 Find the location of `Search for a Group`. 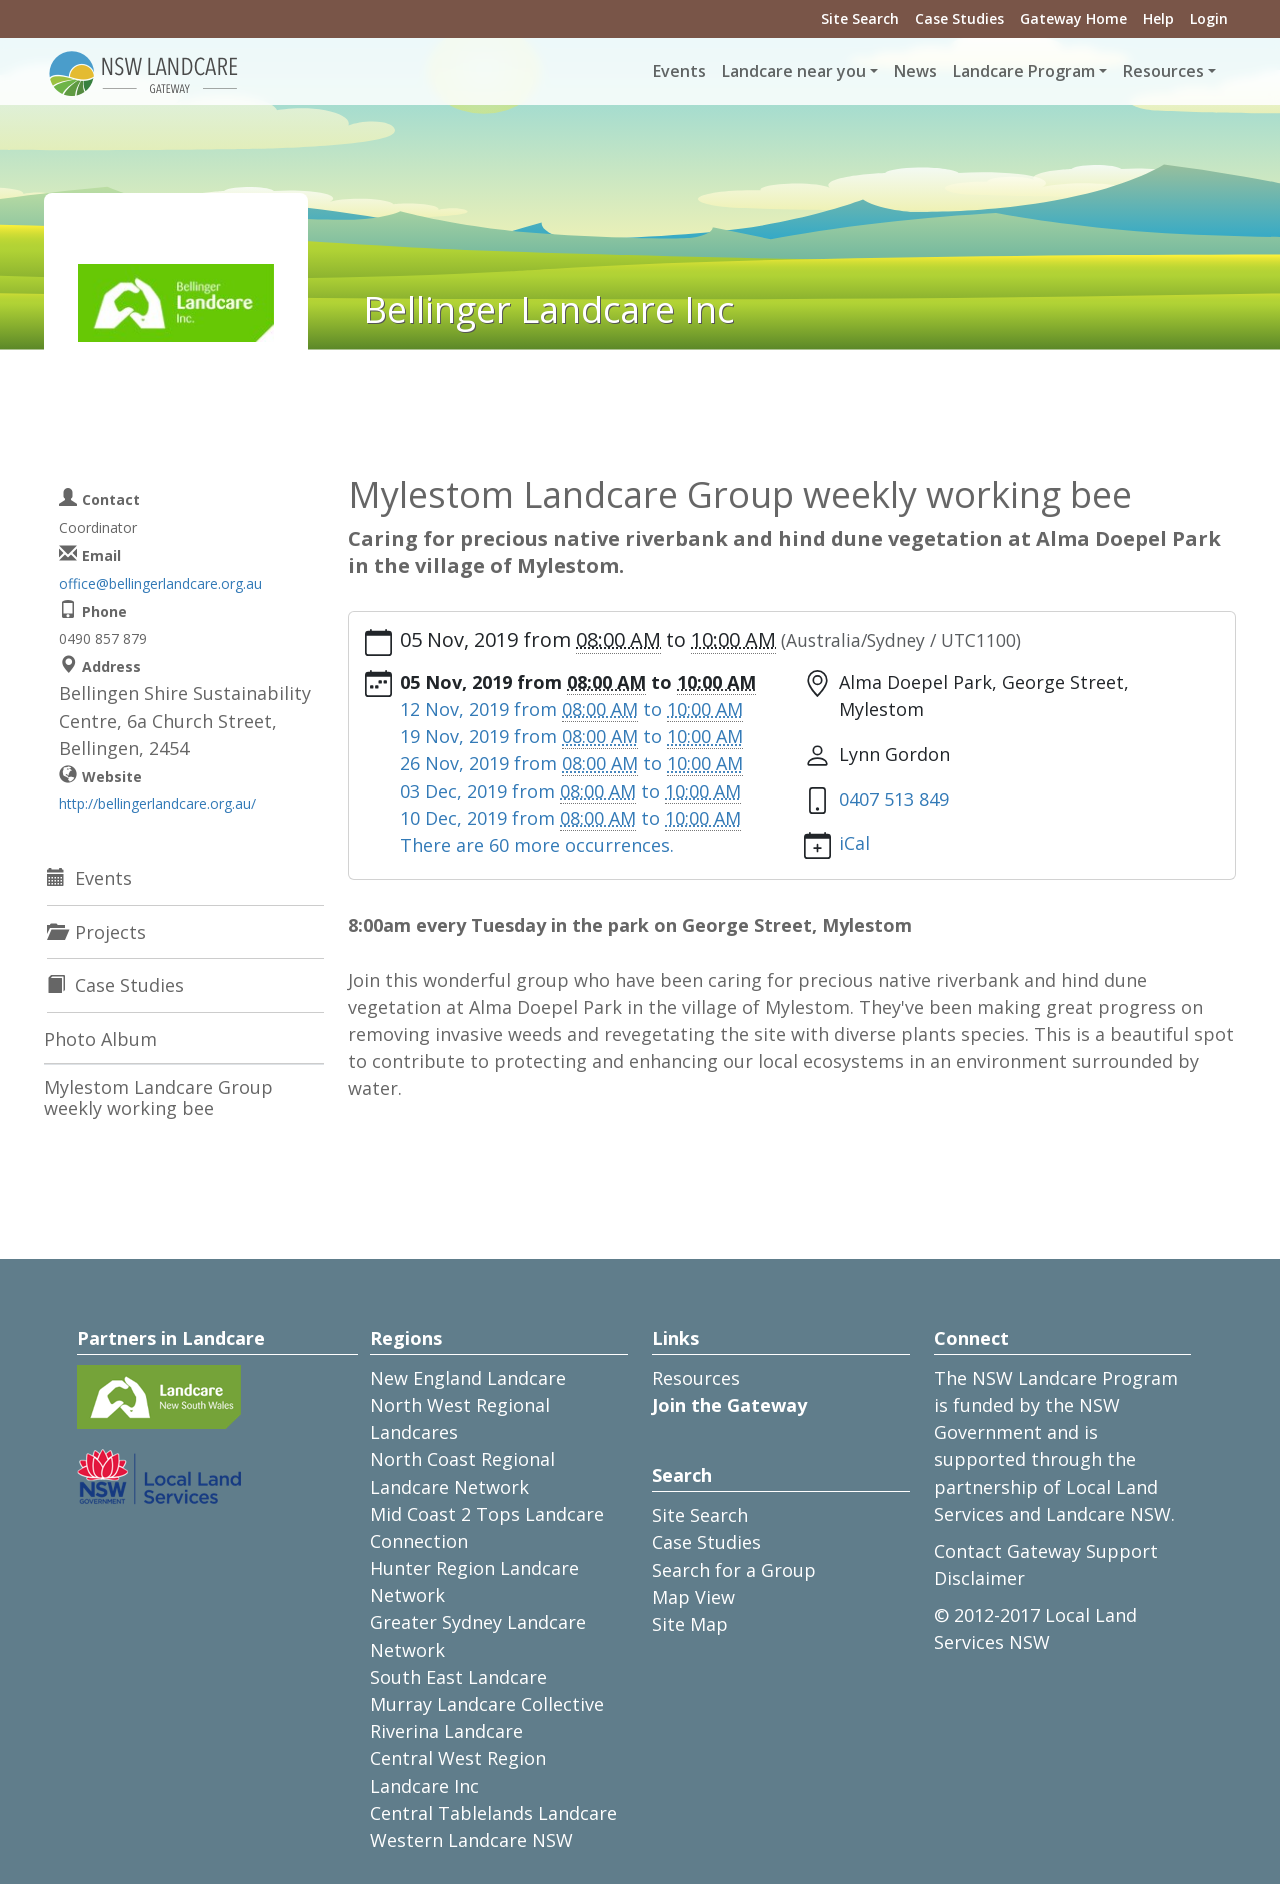

Search for a Group is located at coordinates (734, 1570).